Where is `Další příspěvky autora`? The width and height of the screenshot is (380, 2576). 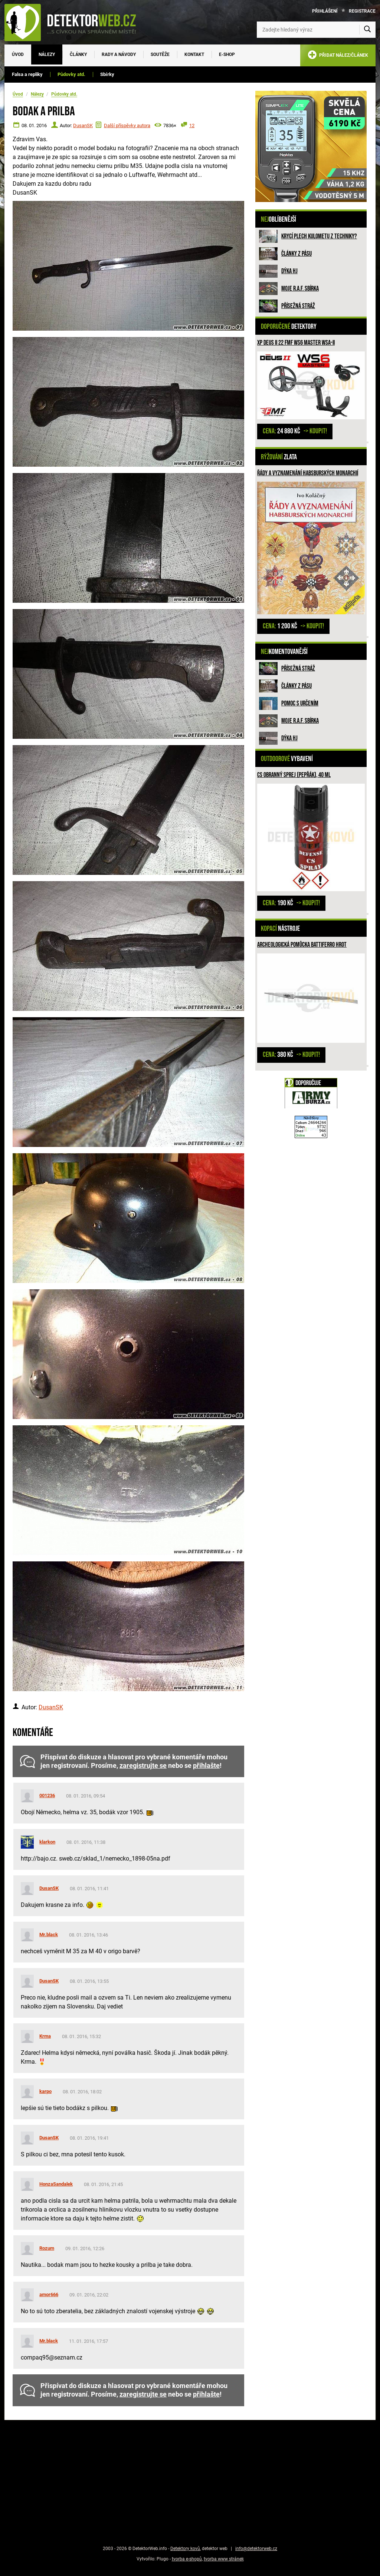
Další příspěvky autora is located at coordinates (127, 125).